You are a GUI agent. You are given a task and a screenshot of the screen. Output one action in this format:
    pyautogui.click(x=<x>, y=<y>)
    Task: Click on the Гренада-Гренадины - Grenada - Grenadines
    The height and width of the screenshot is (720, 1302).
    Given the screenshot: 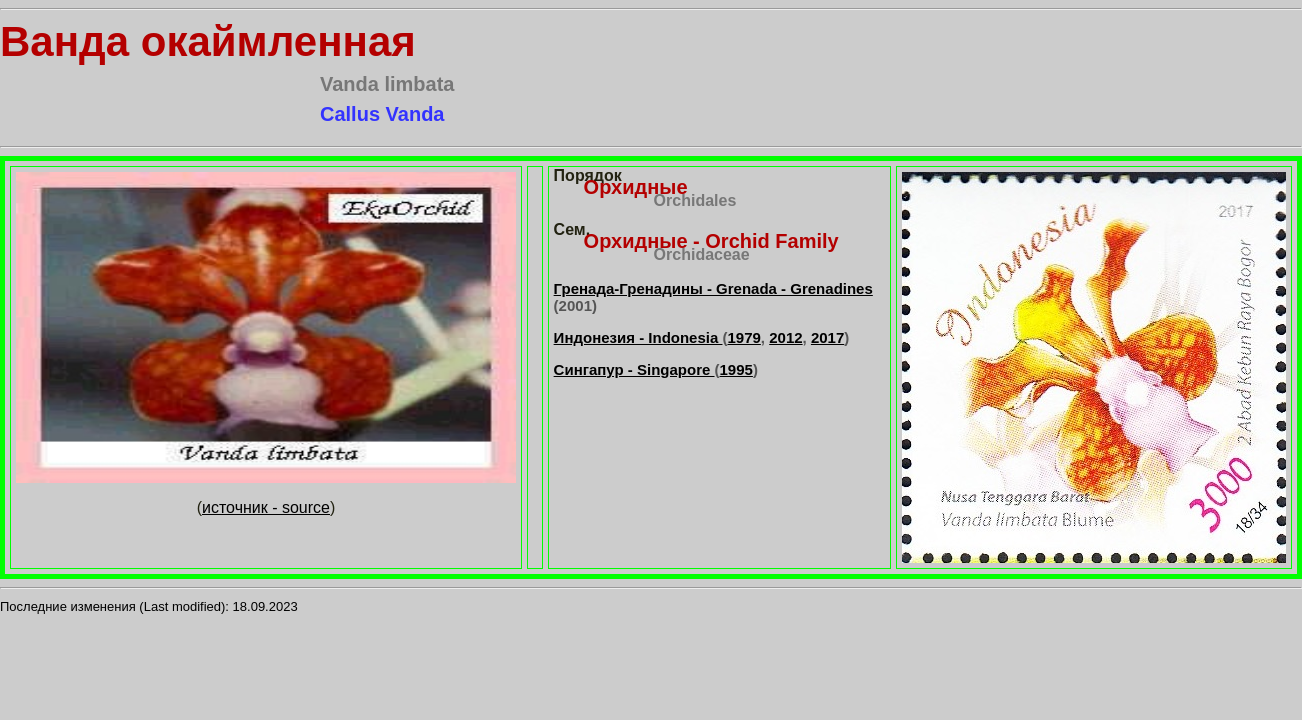 What is the action you would take?
    pyautogui.click(x=713, y=288)
    